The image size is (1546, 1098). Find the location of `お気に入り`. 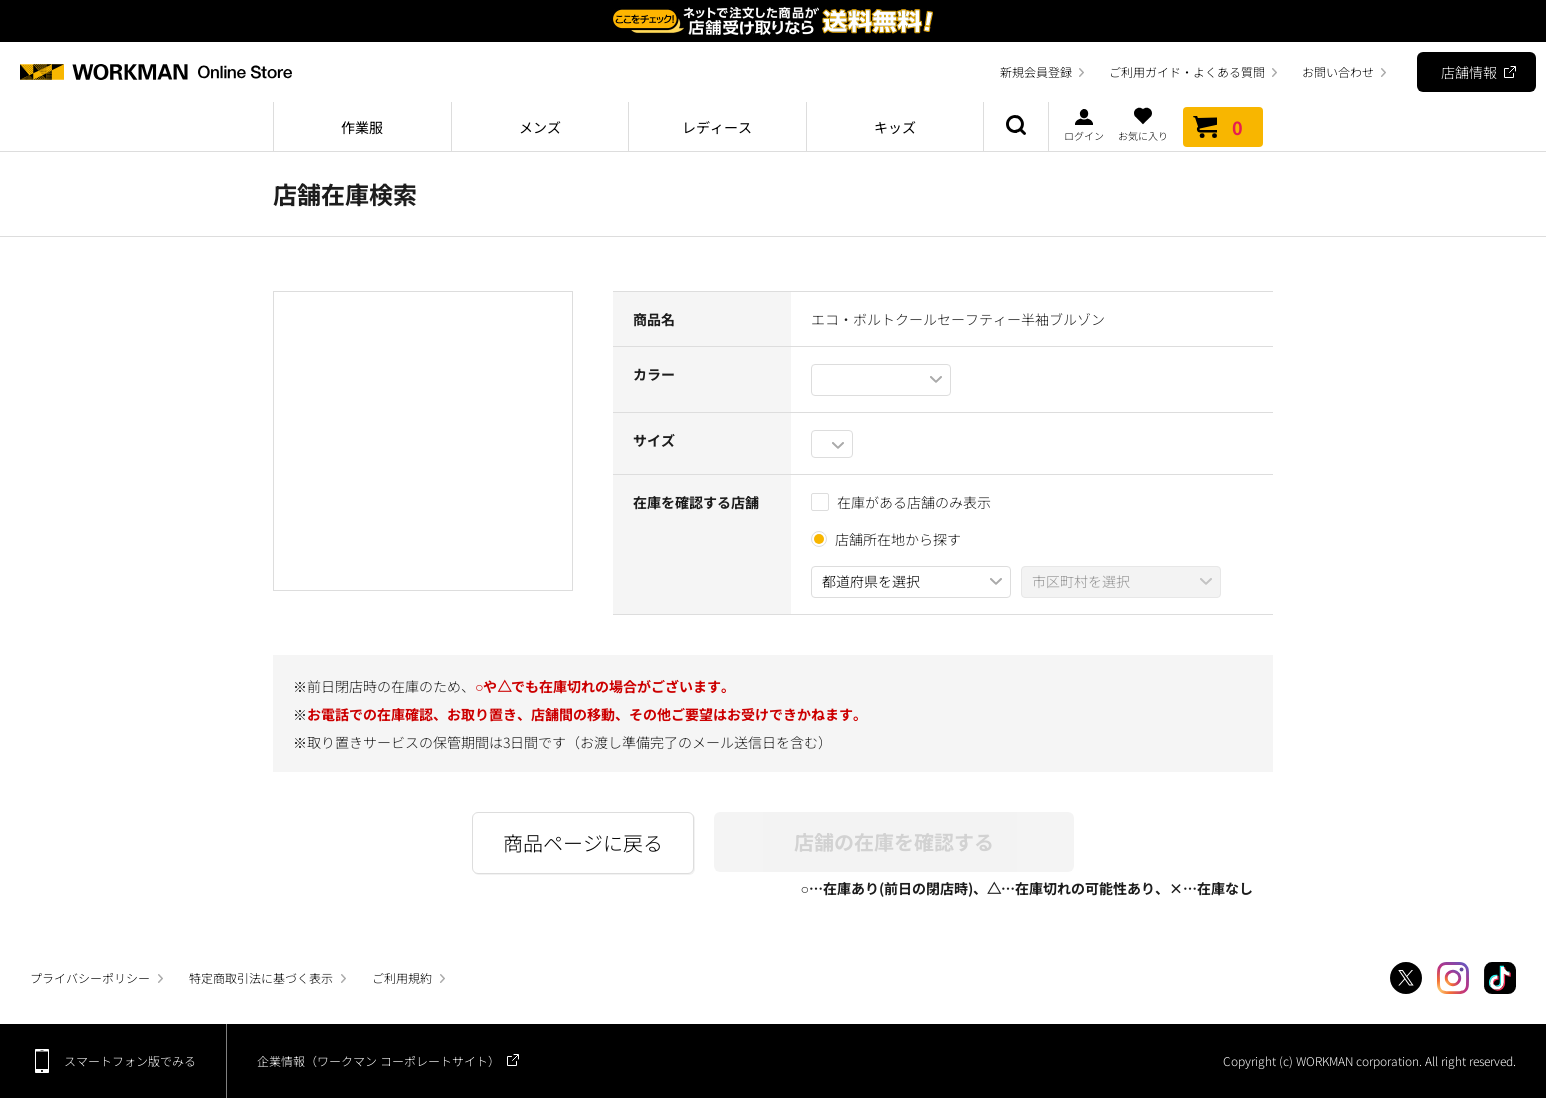

お気に入り is located at coordinates (1143, 124).